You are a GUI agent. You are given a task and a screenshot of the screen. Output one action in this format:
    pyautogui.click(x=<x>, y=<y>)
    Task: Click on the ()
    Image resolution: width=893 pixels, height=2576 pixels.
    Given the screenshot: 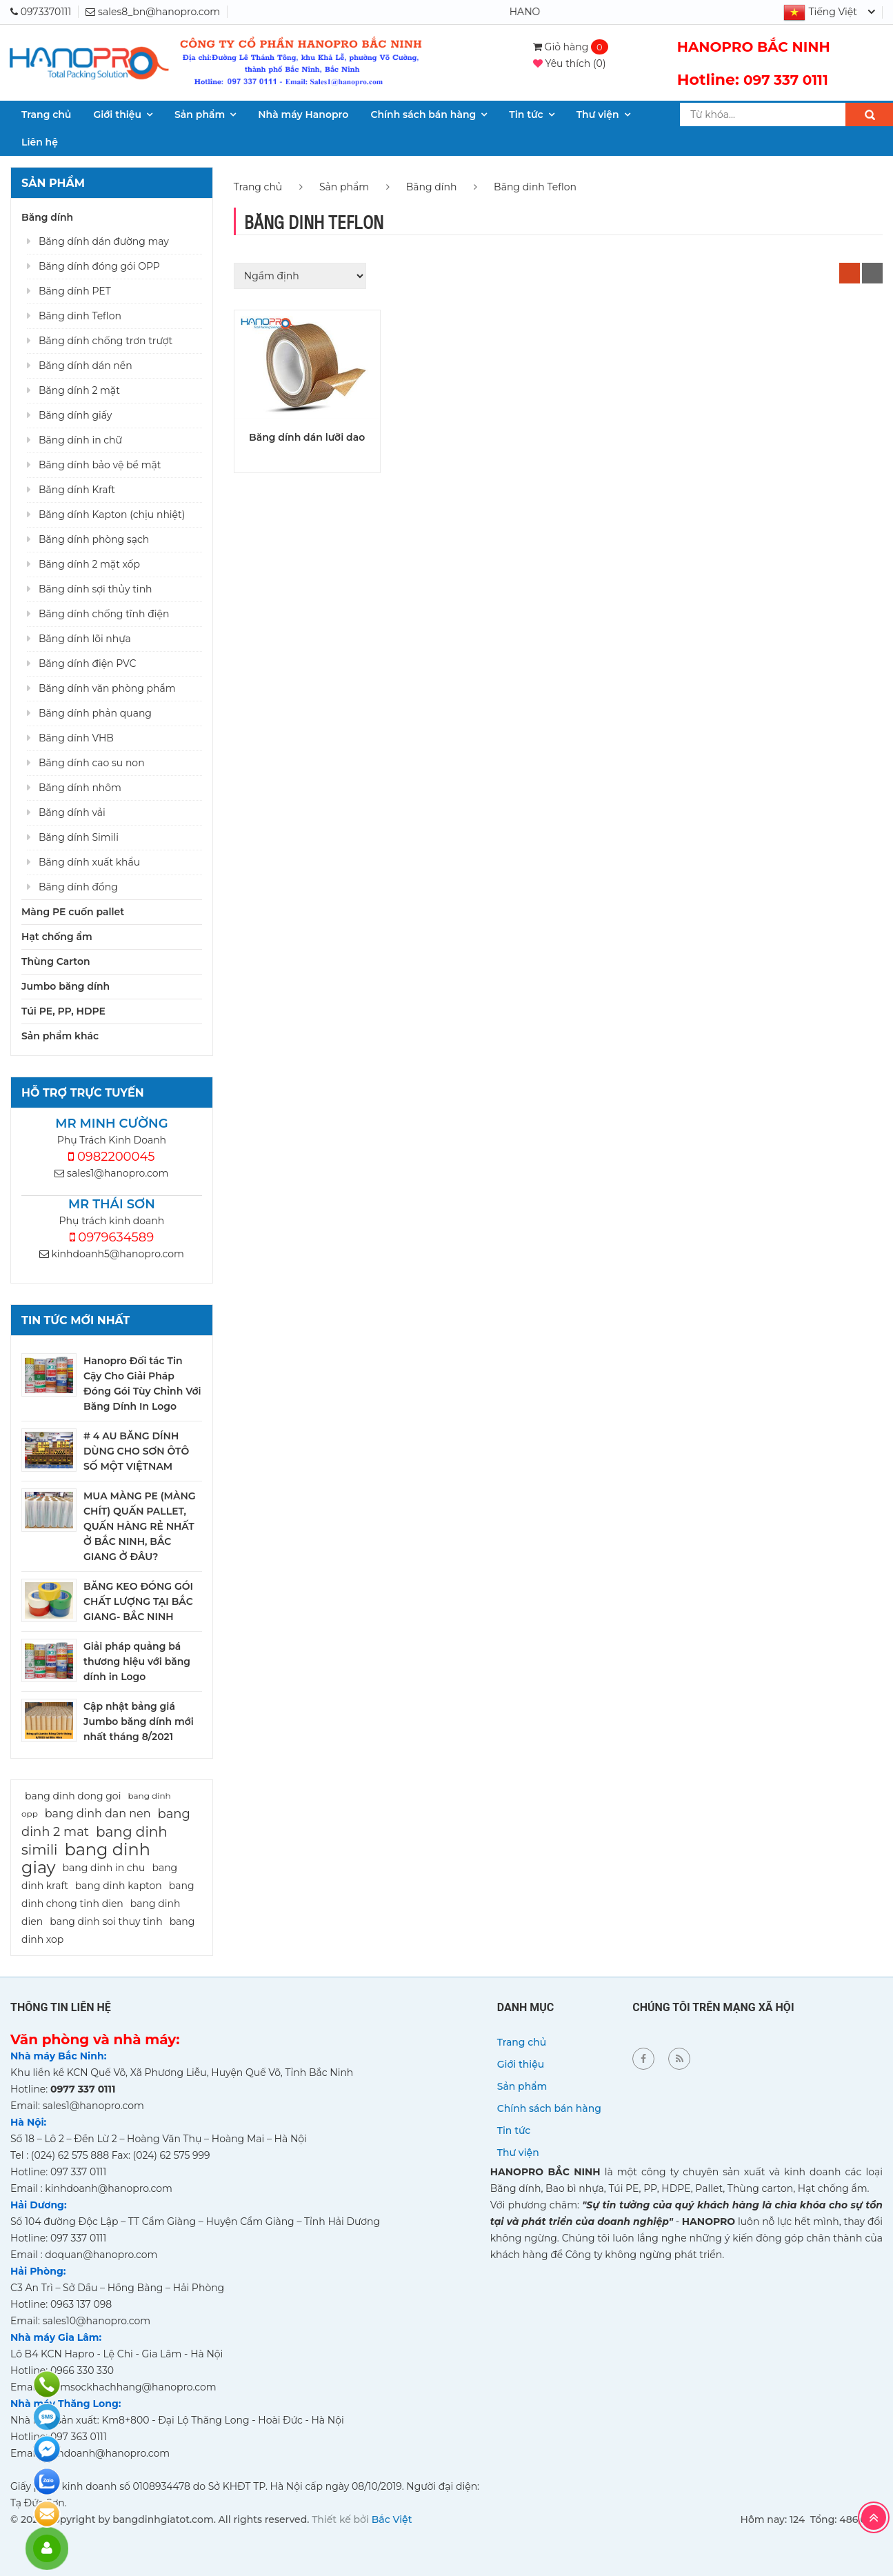 What is the action you would take?
    pyautogui.click(x=569, y=63)
    